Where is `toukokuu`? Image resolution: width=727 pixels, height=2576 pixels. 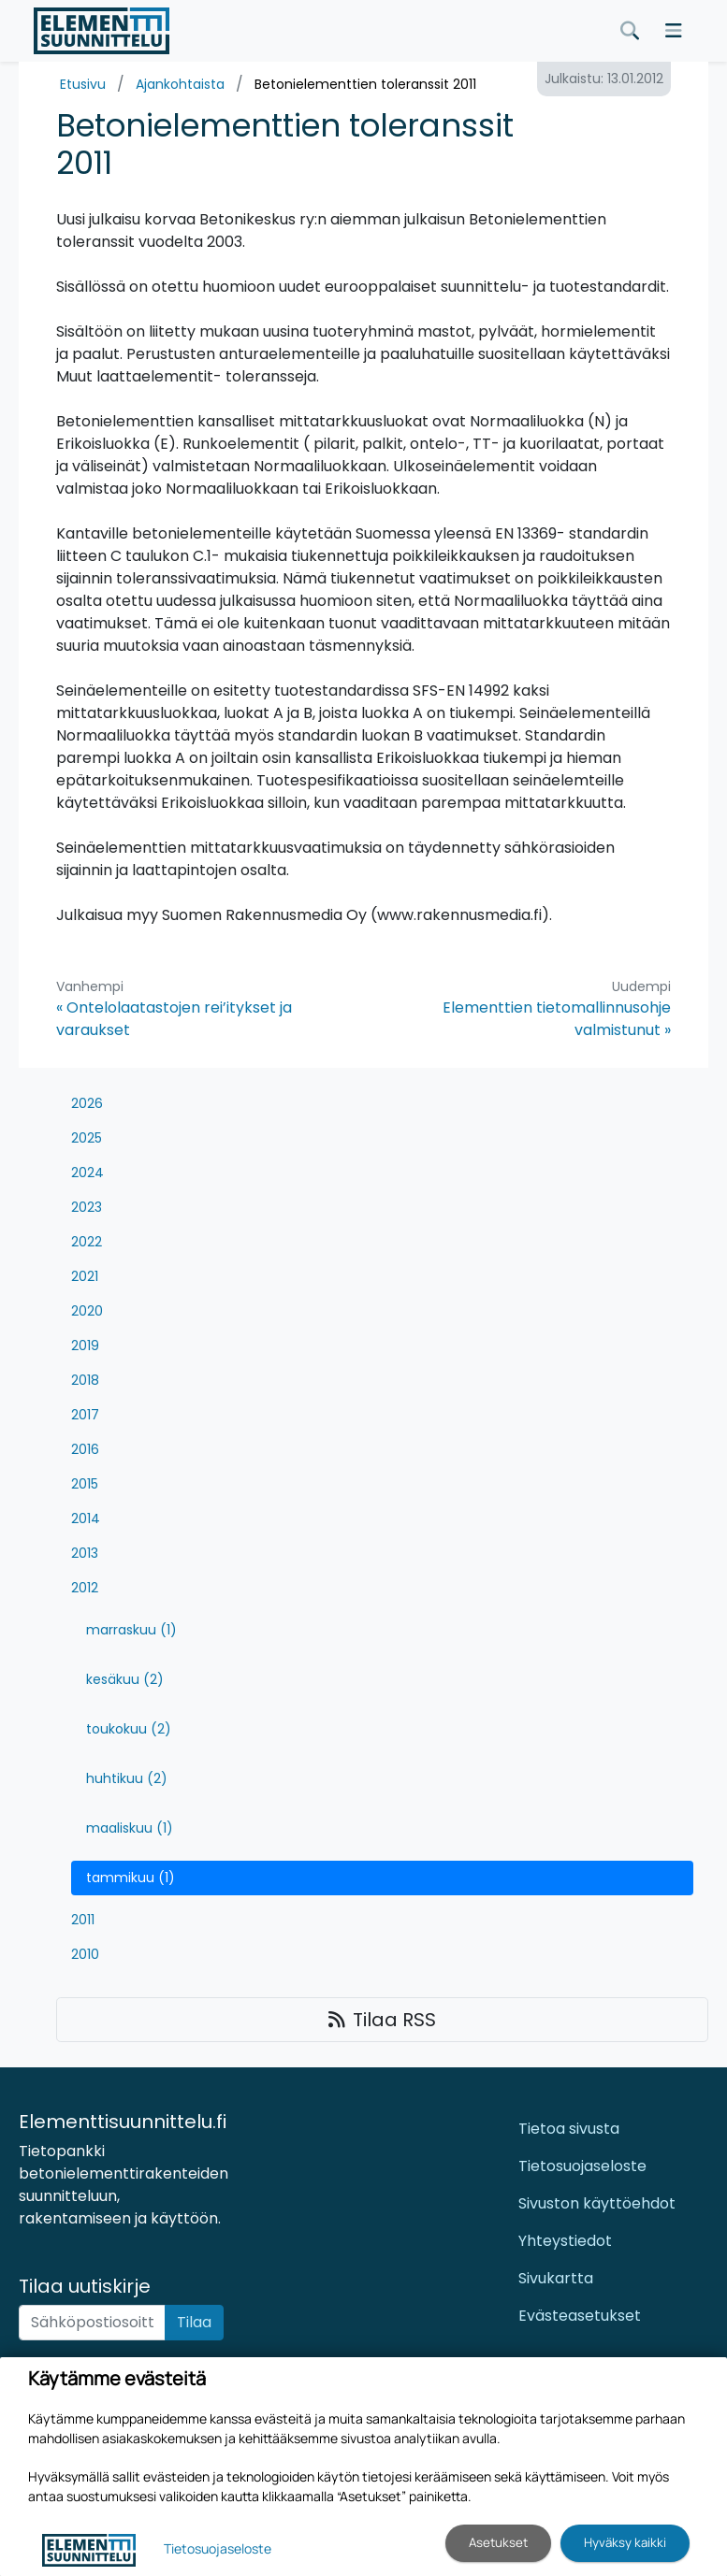 toukokuu is located at coordinates (128, 1729).